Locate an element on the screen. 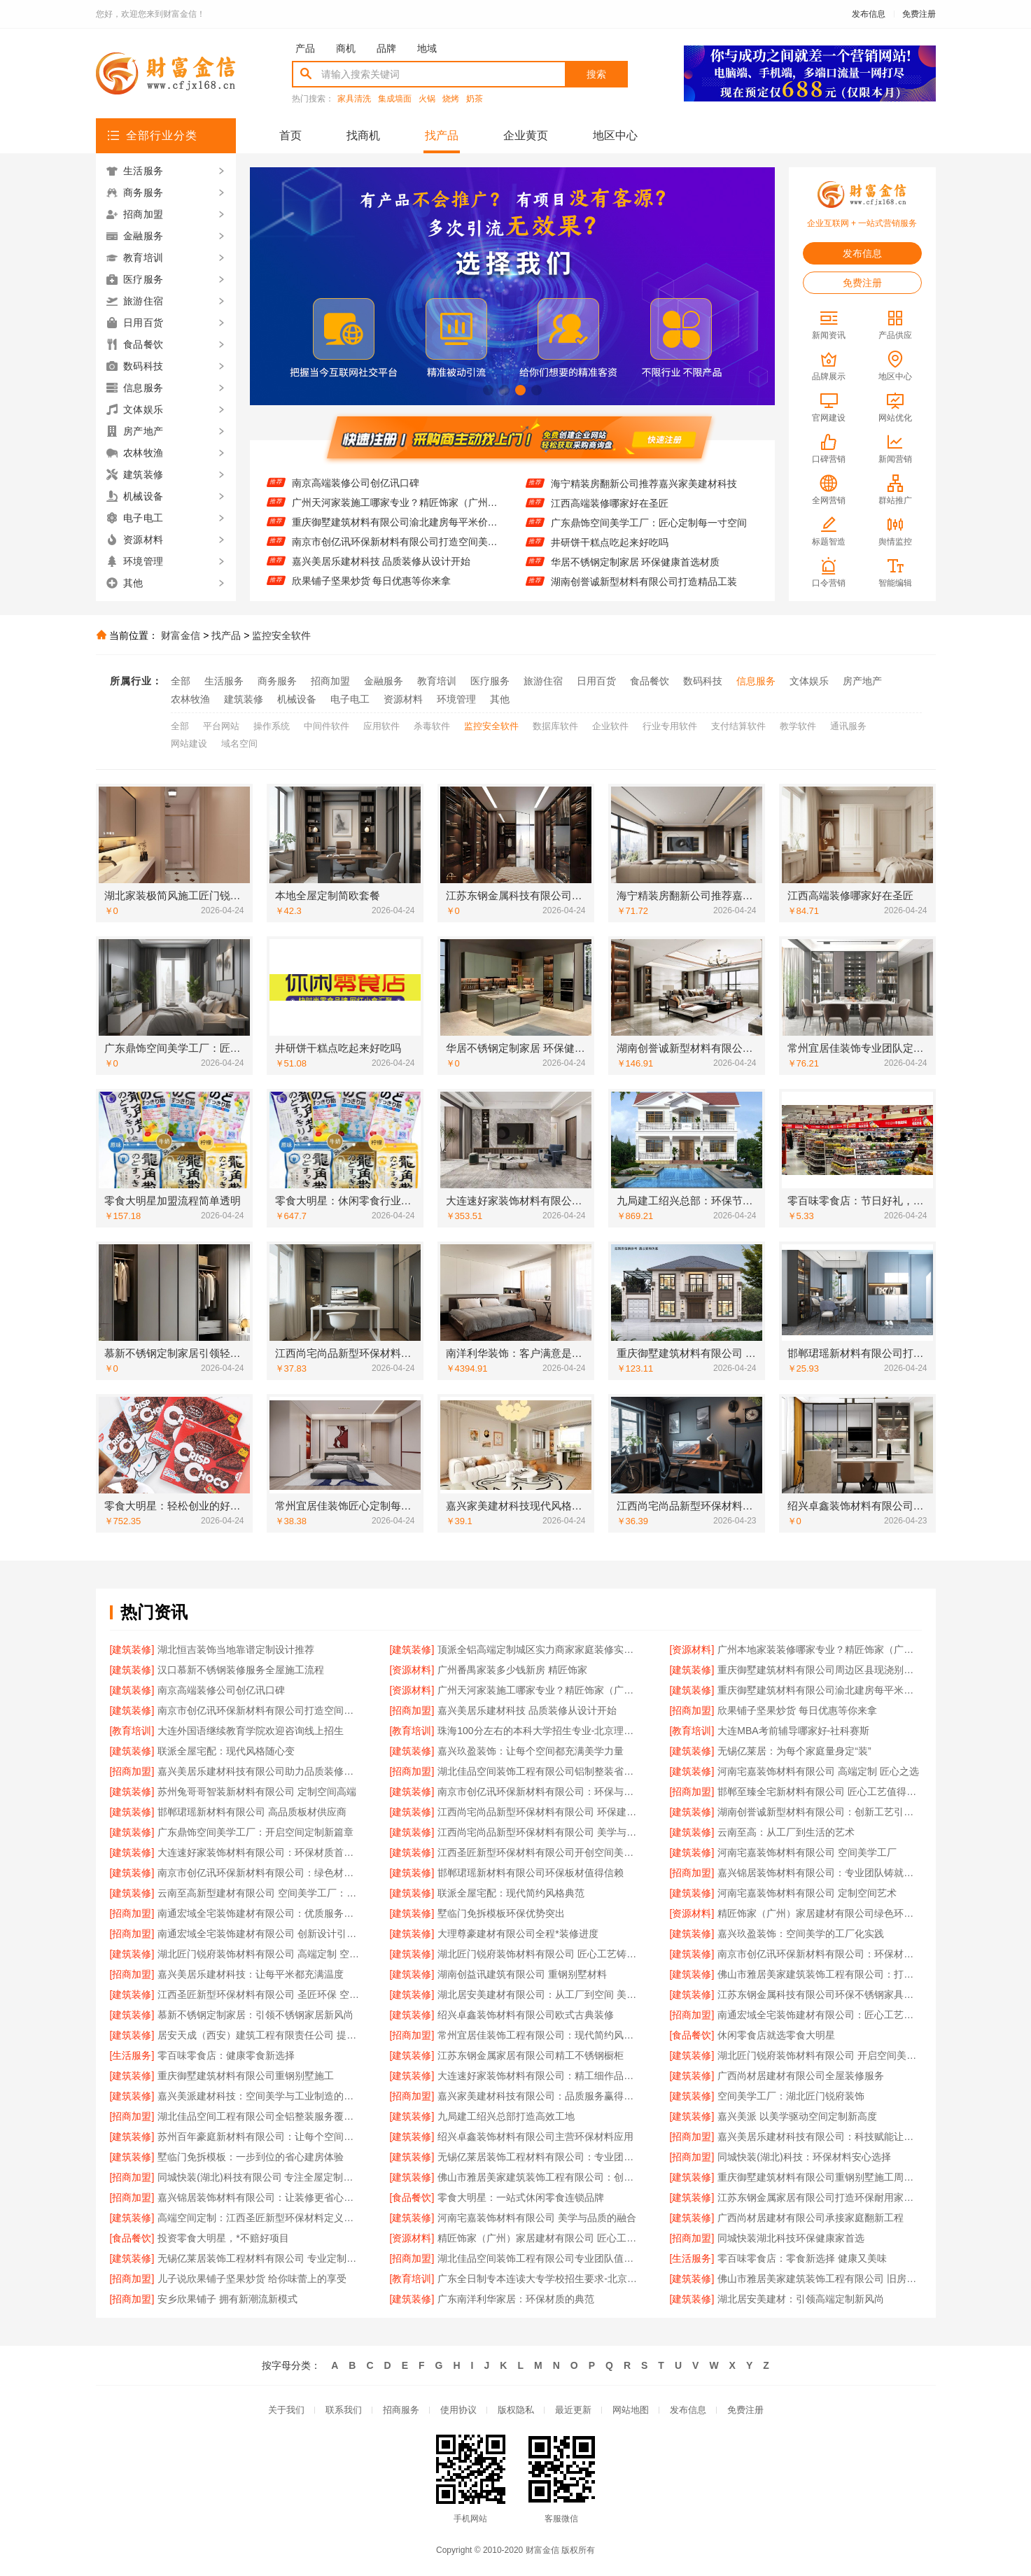  湖北居安美建材：引领高端定制新风尚 is located at coordinates (800, 2299).